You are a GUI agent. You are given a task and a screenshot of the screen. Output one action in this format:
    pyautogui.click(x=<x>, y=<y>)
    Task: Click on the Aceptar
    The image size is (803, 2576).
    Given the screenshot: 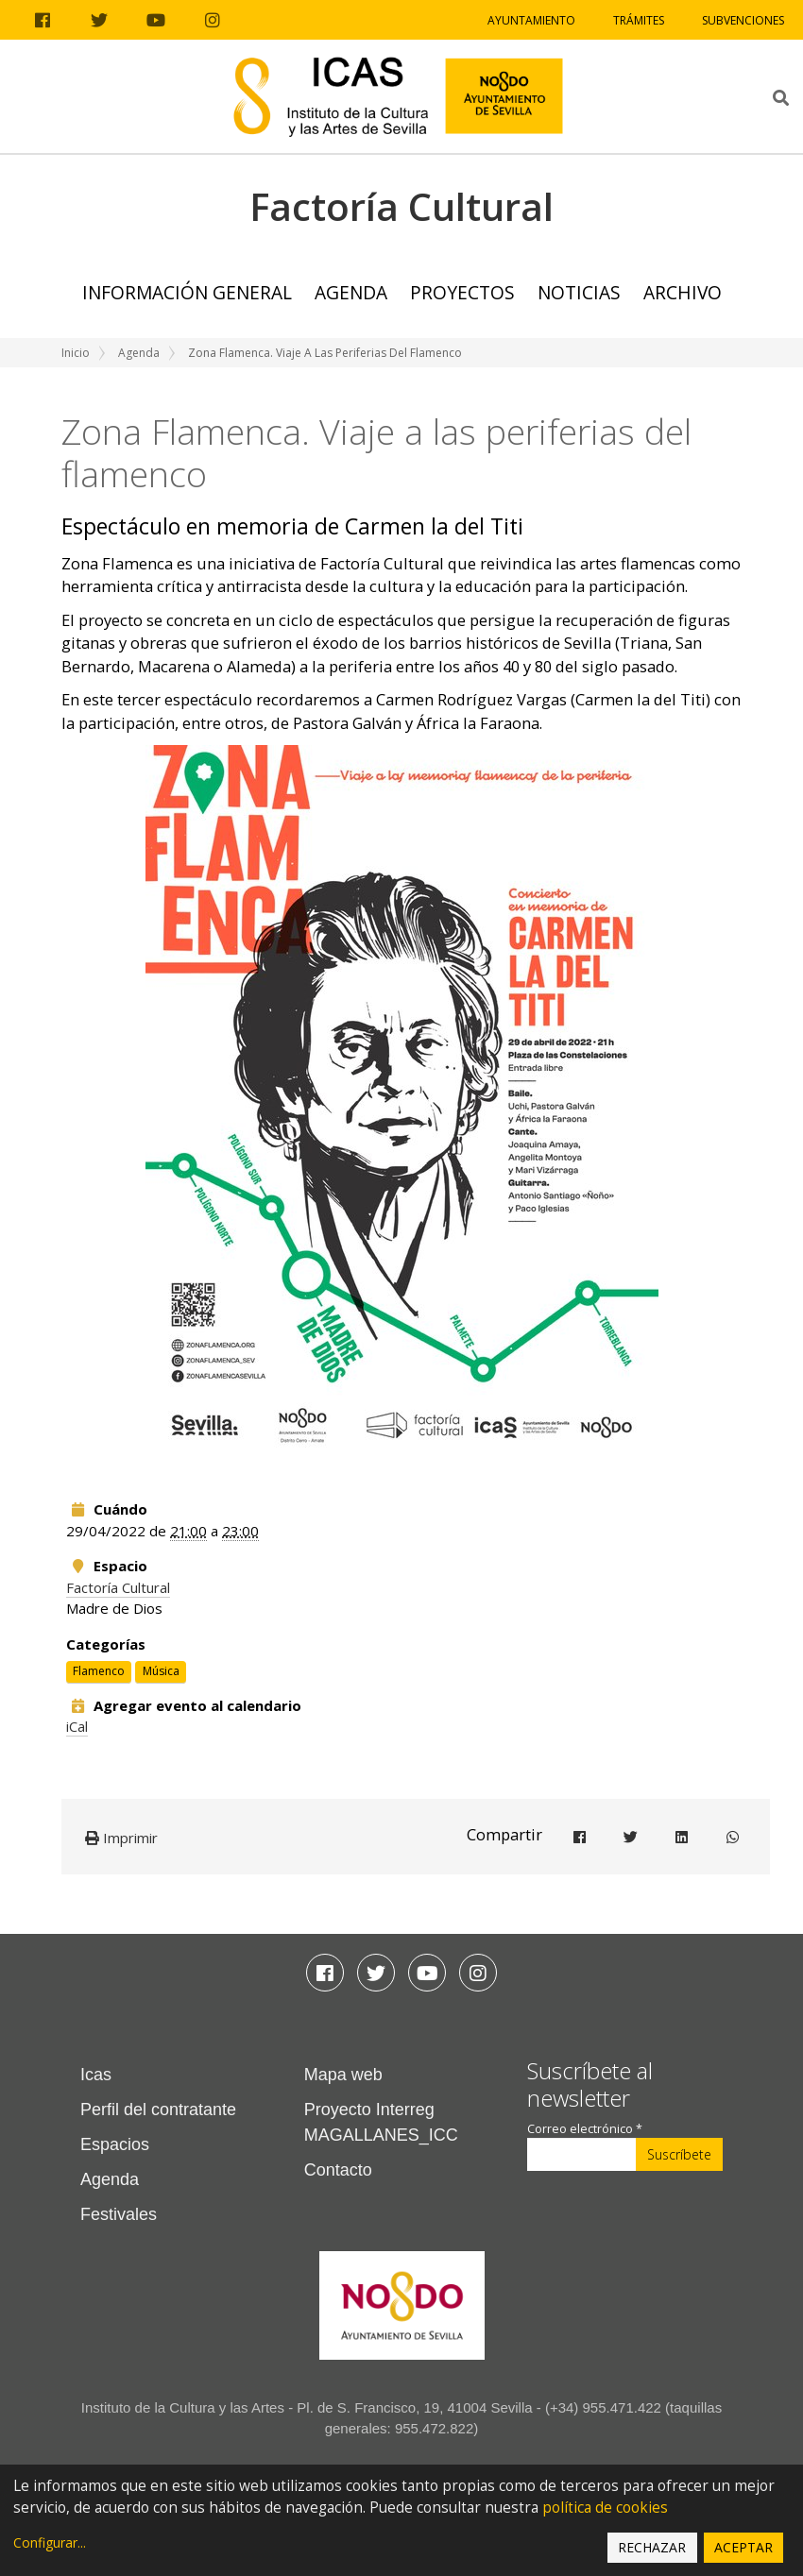 What is the action you would take?
    pyautogui.click(x=743, y=2547)
    